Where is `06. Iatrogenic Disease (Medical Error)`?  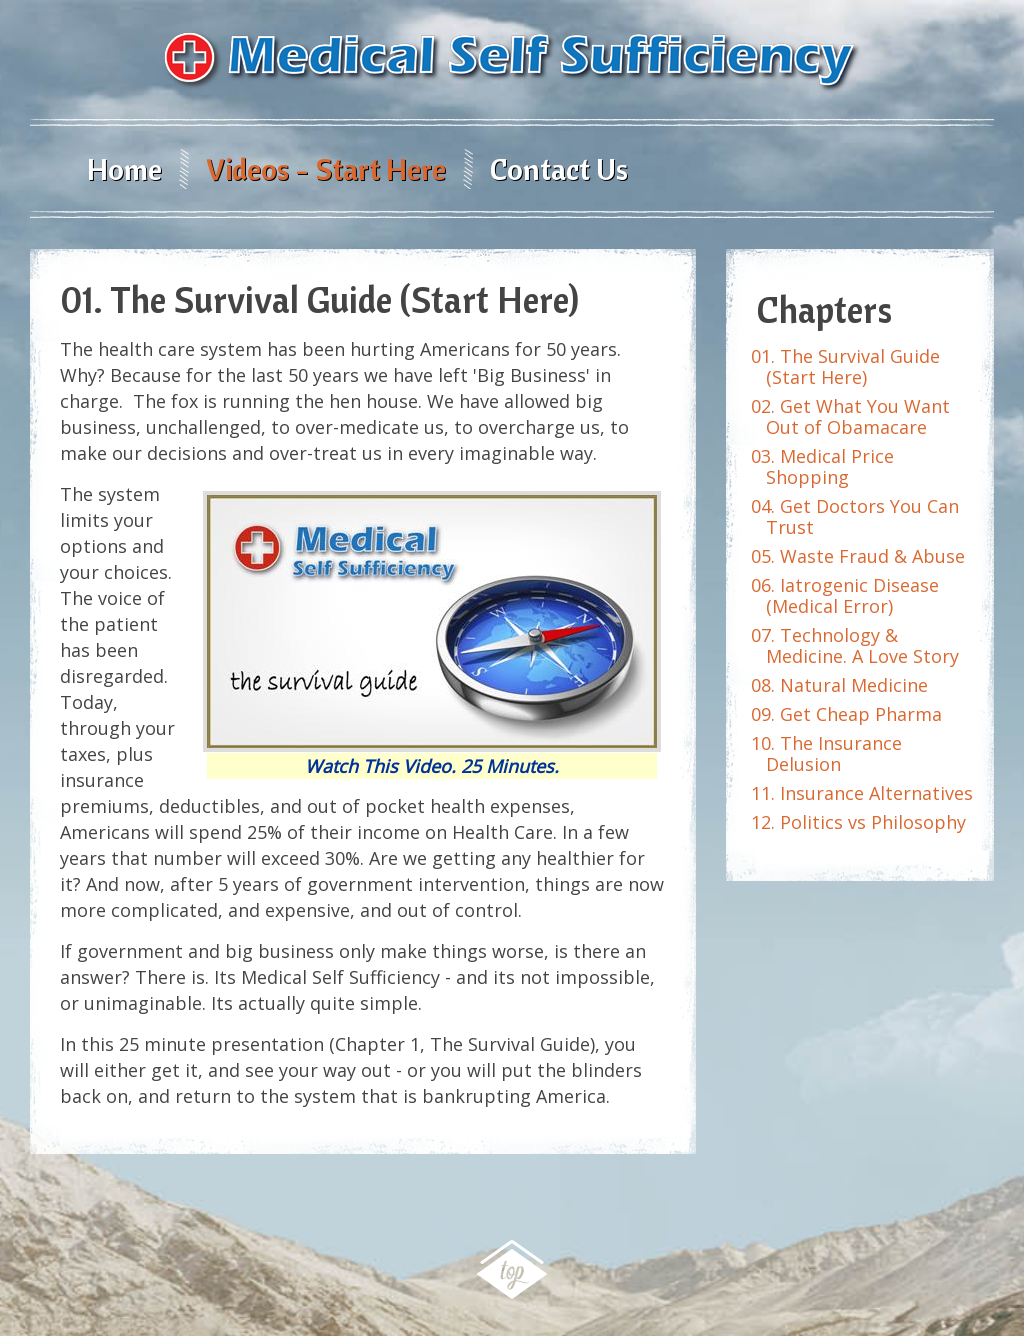
06. Iatrogenic Disease (Medical Error) is located at coordinates (845, 595).